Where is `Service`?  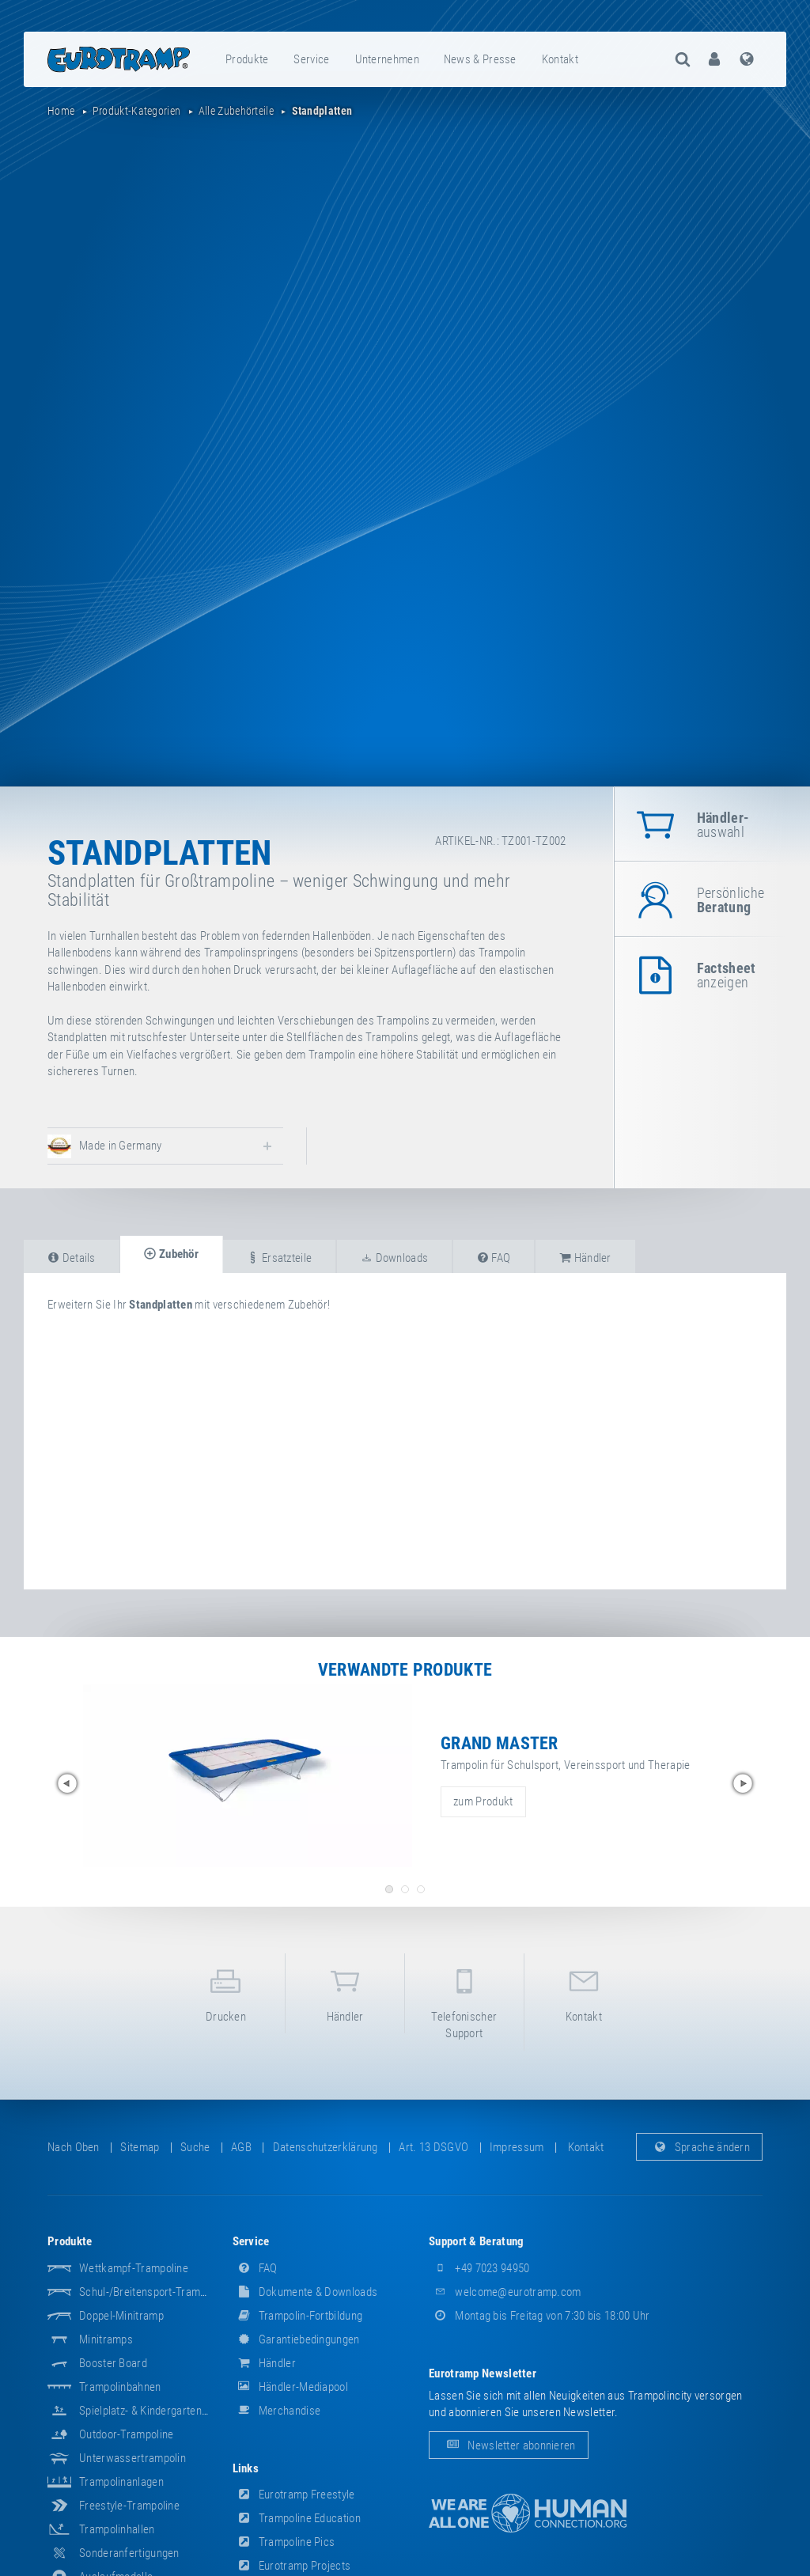 Service is located at coordinates (311, 59).